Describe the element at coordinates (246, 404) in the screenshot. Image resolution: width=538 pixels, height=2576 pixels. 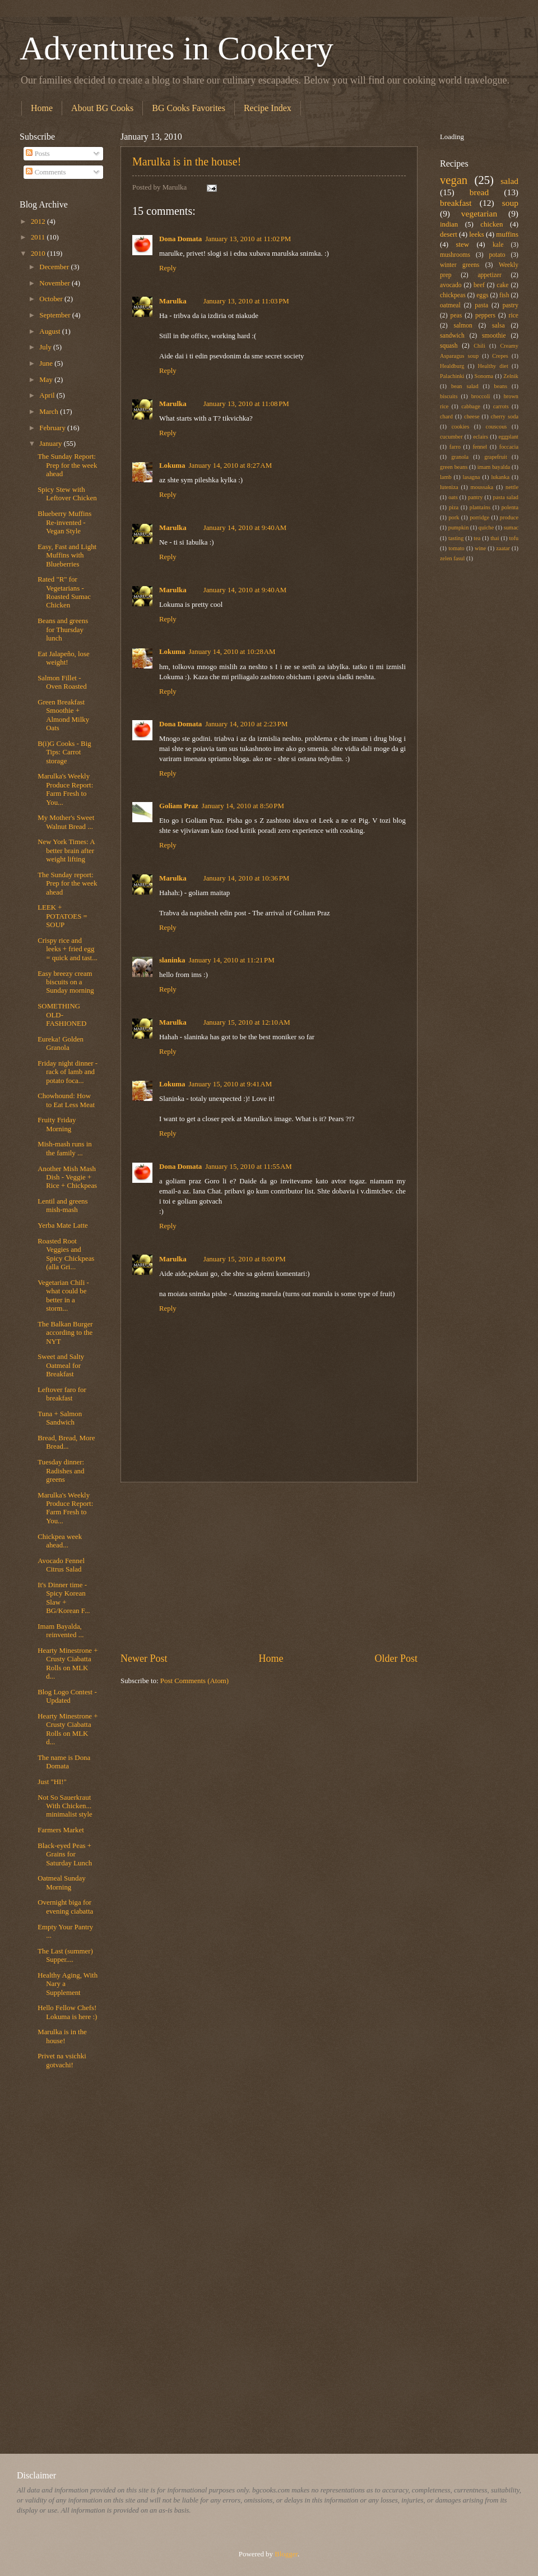
I see `January 13, 2010 at 11:08 PM` at that location.